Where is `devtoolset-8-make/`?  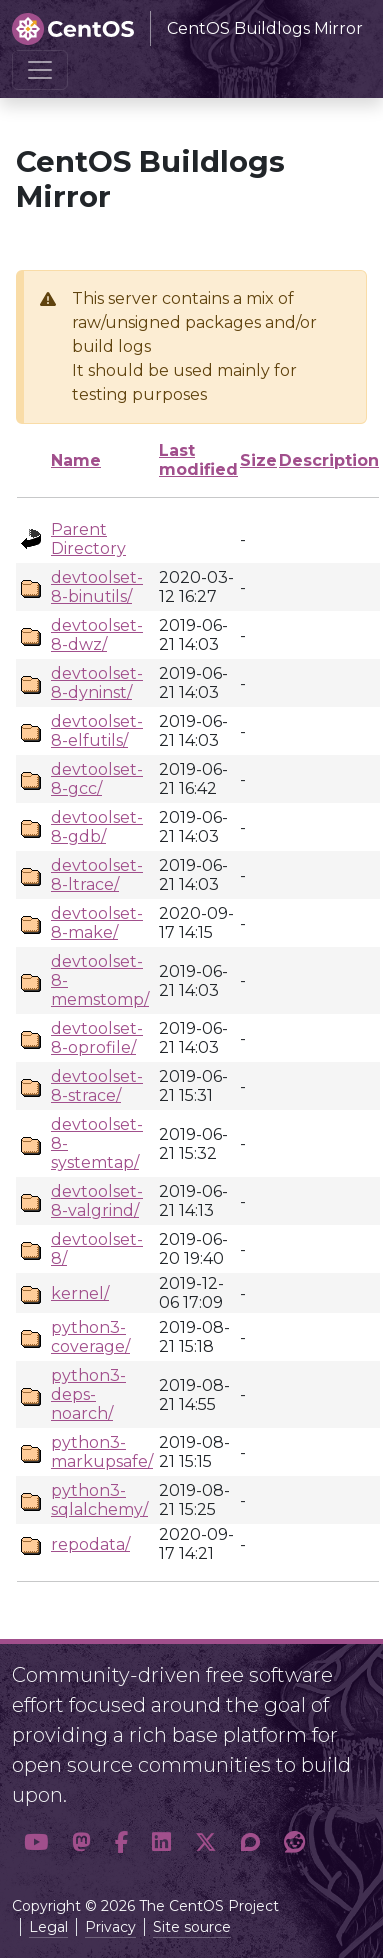 devtoolset-8-make/ is located at coordinates (97, 923).